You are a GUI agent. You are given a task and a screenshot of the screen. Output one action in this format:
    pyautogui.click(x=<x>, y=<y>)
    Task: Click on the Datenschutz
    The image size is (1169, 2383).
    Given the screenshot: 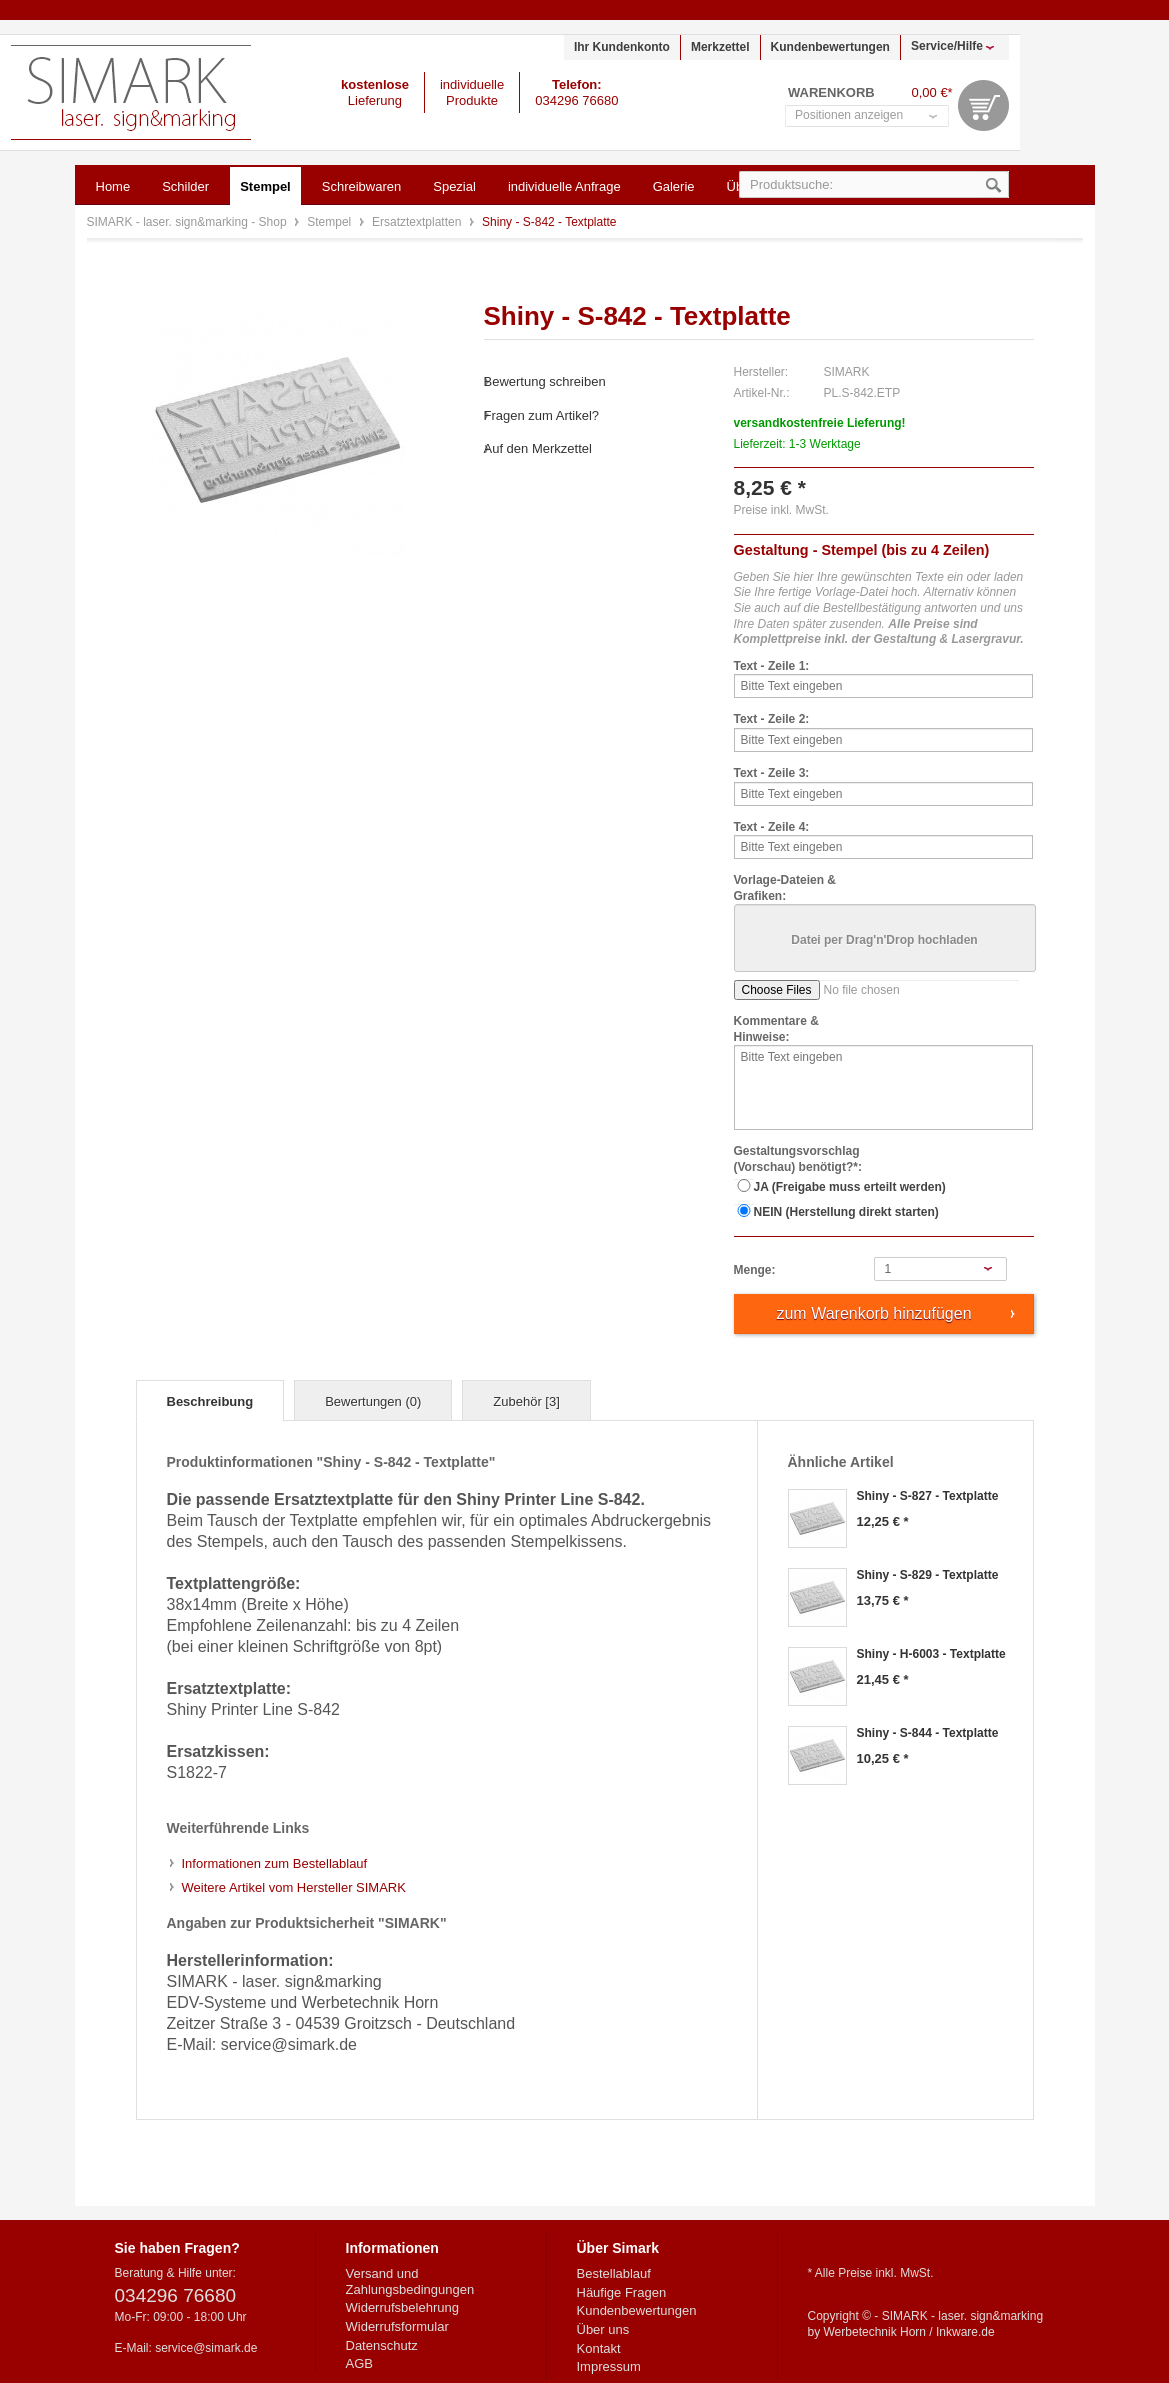 What is the action you would take?
    pyautogui.click(x=382, y=2345)
    